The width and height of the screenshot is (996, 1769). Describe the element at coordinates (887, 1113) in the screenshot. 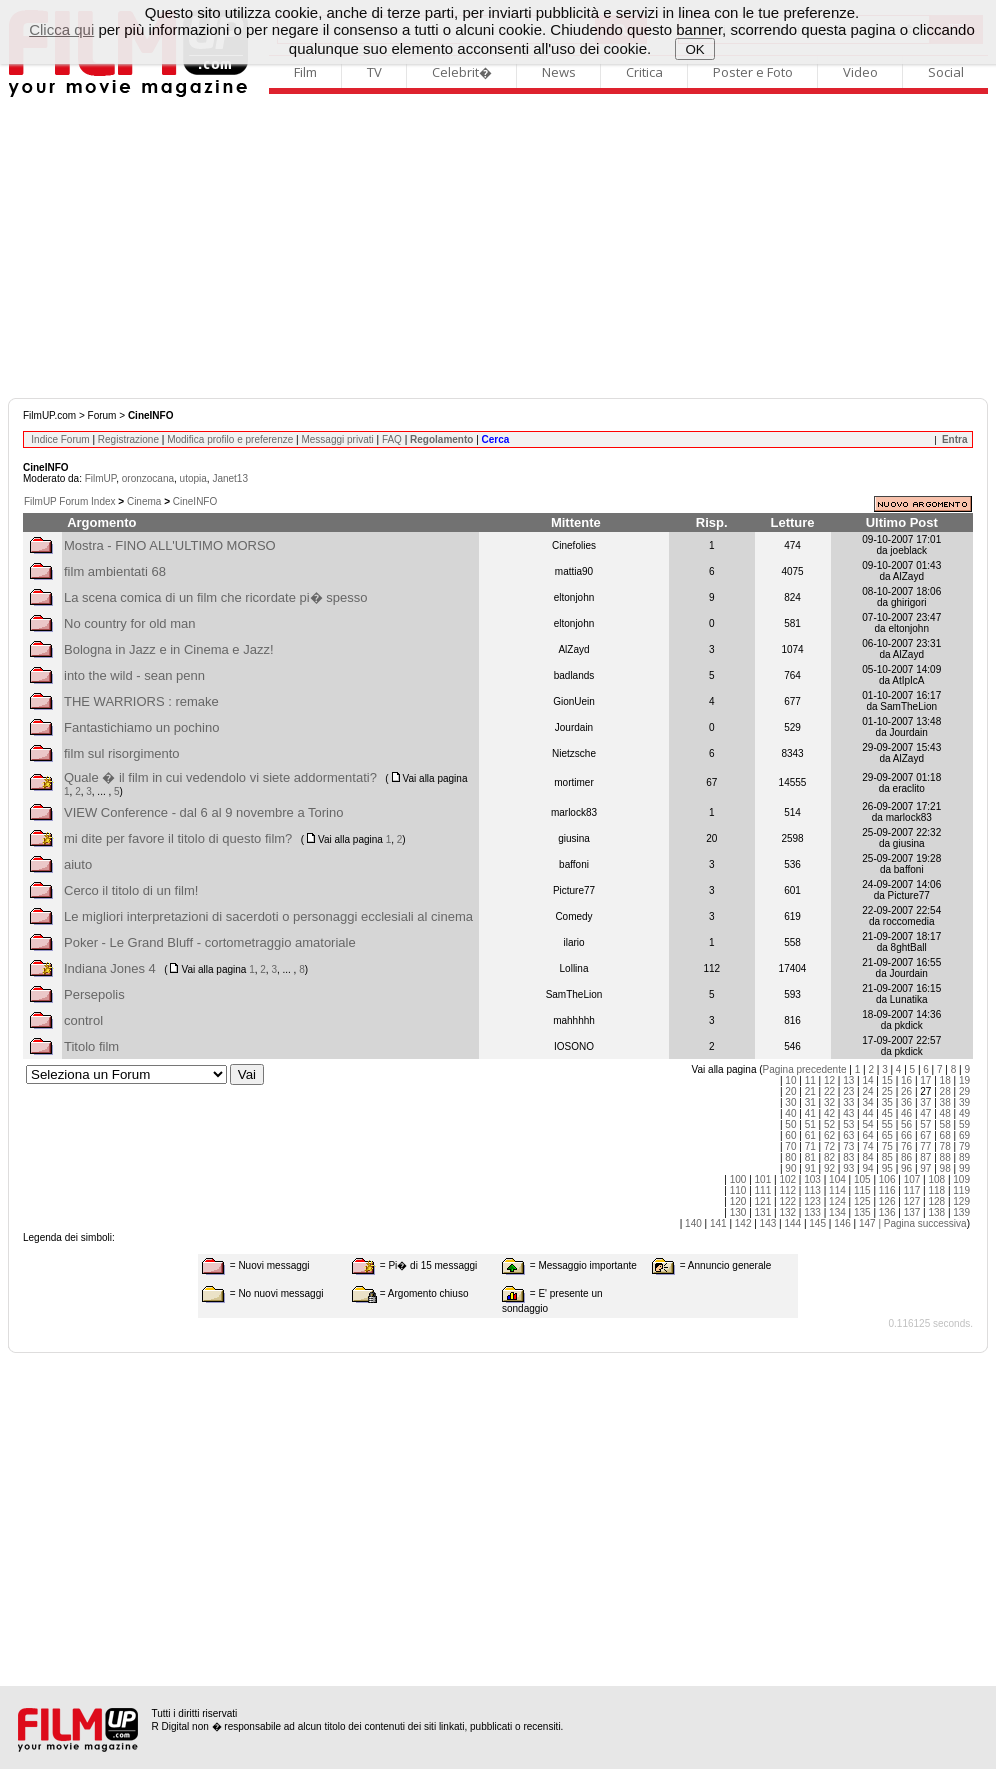

I see `45` at that location.